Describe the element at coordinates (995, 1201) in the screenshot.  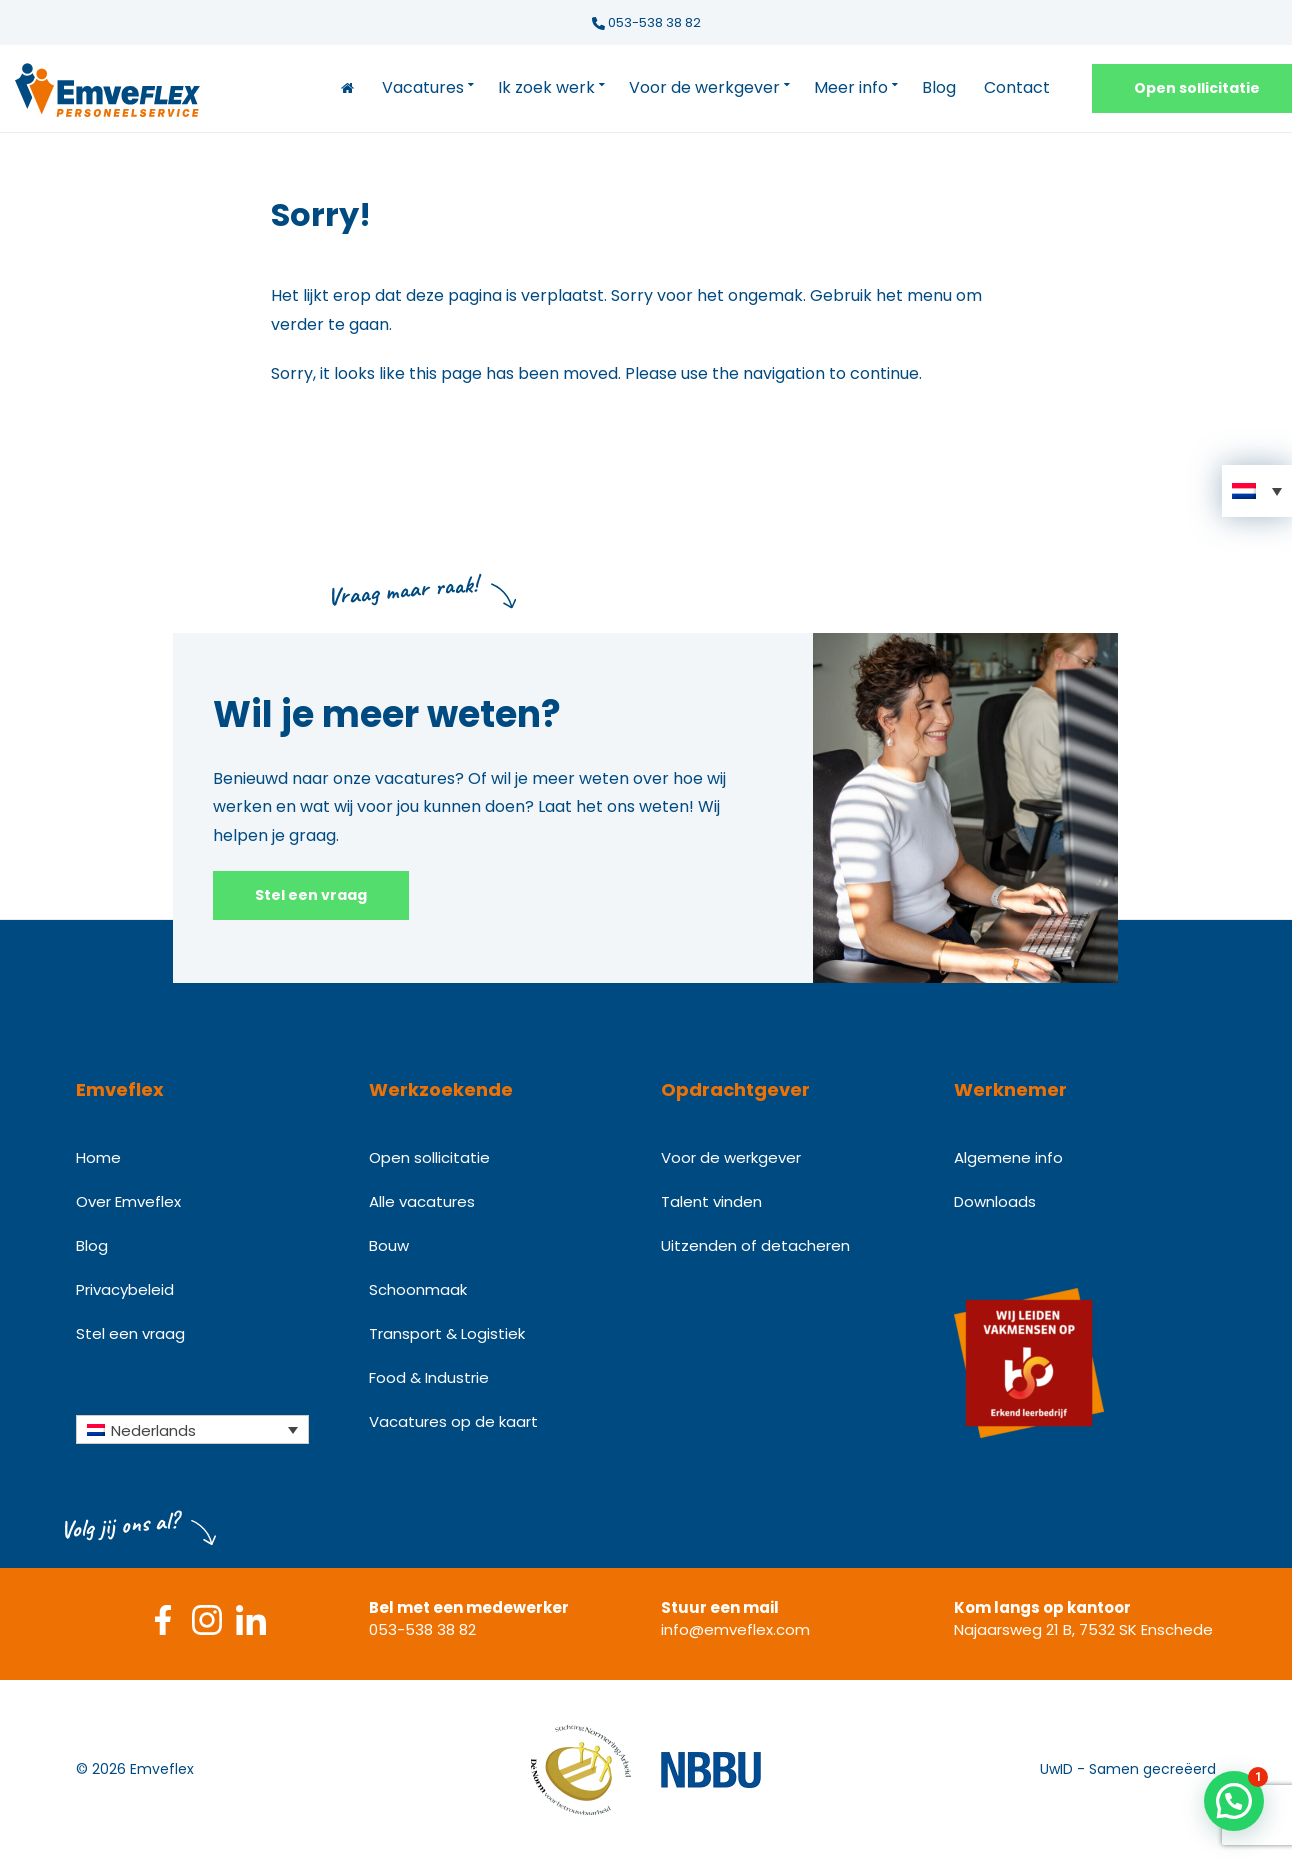
I see `Downloads` at that location.